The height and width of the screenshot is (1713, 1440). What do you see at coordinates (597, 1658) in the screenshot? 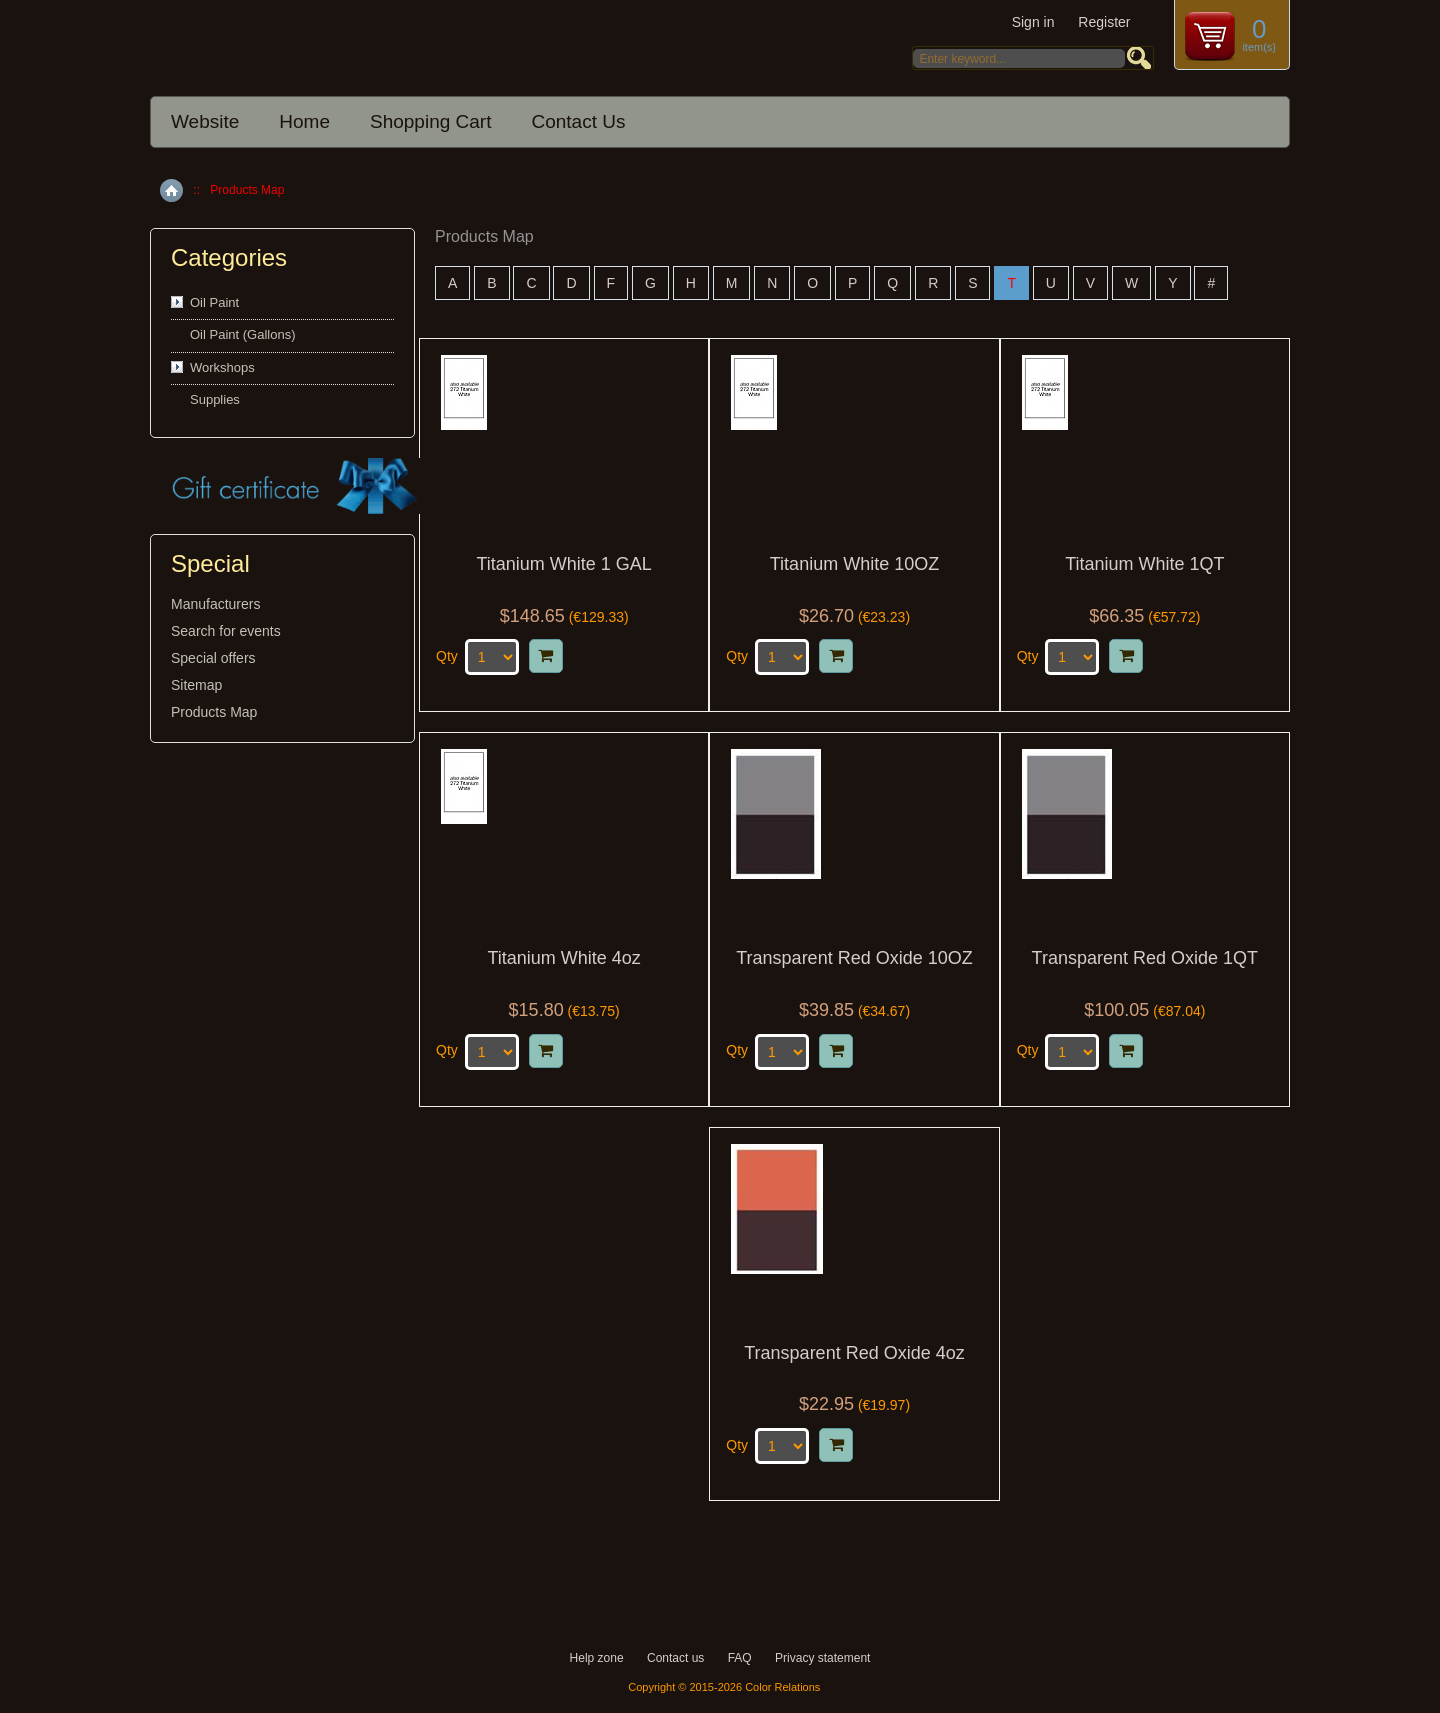
I see `Help zone` at bounding box center [597, 1658].